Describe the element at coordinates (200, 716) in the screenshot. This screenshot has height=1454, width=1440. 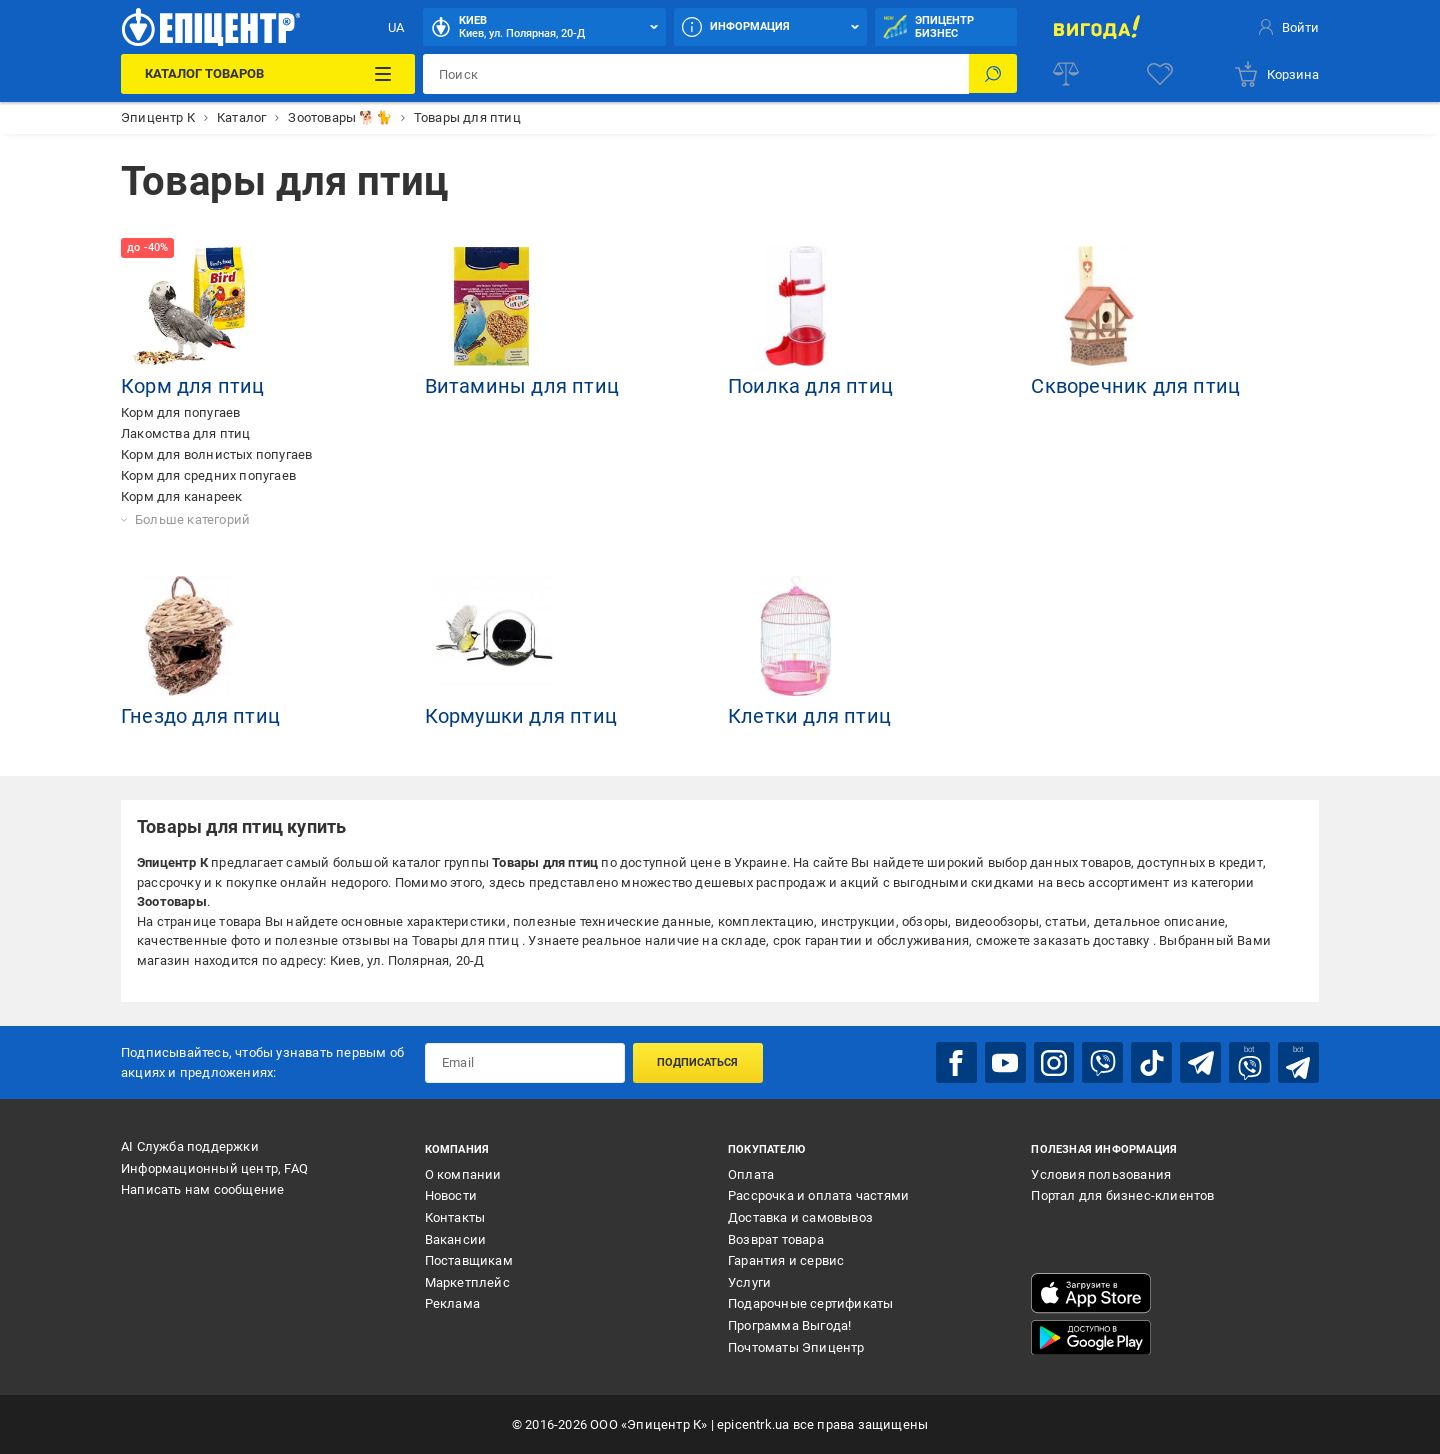
I see `Гнездо для птиц` at that location.